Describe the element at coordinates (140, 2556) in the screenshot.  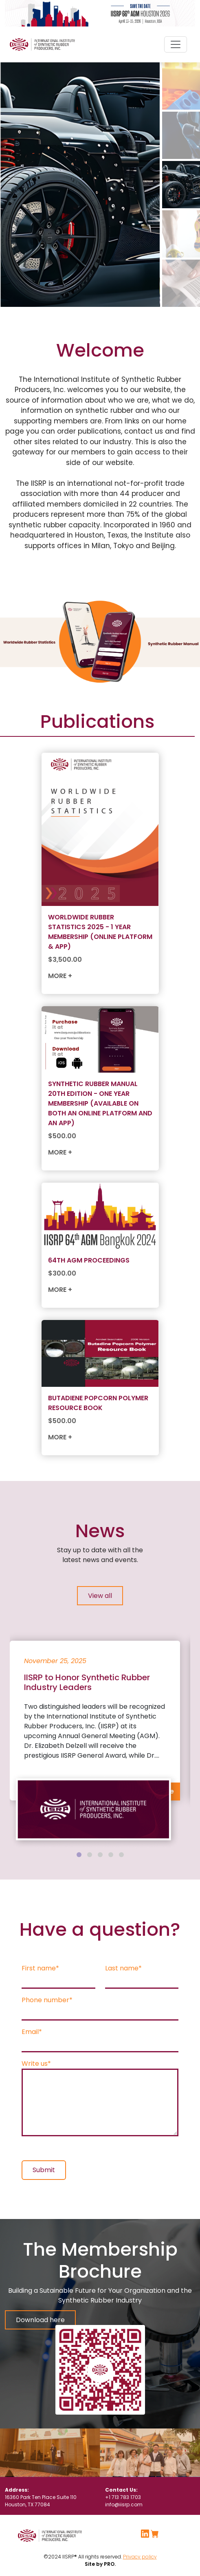
I see `Privacy policy` at that location.